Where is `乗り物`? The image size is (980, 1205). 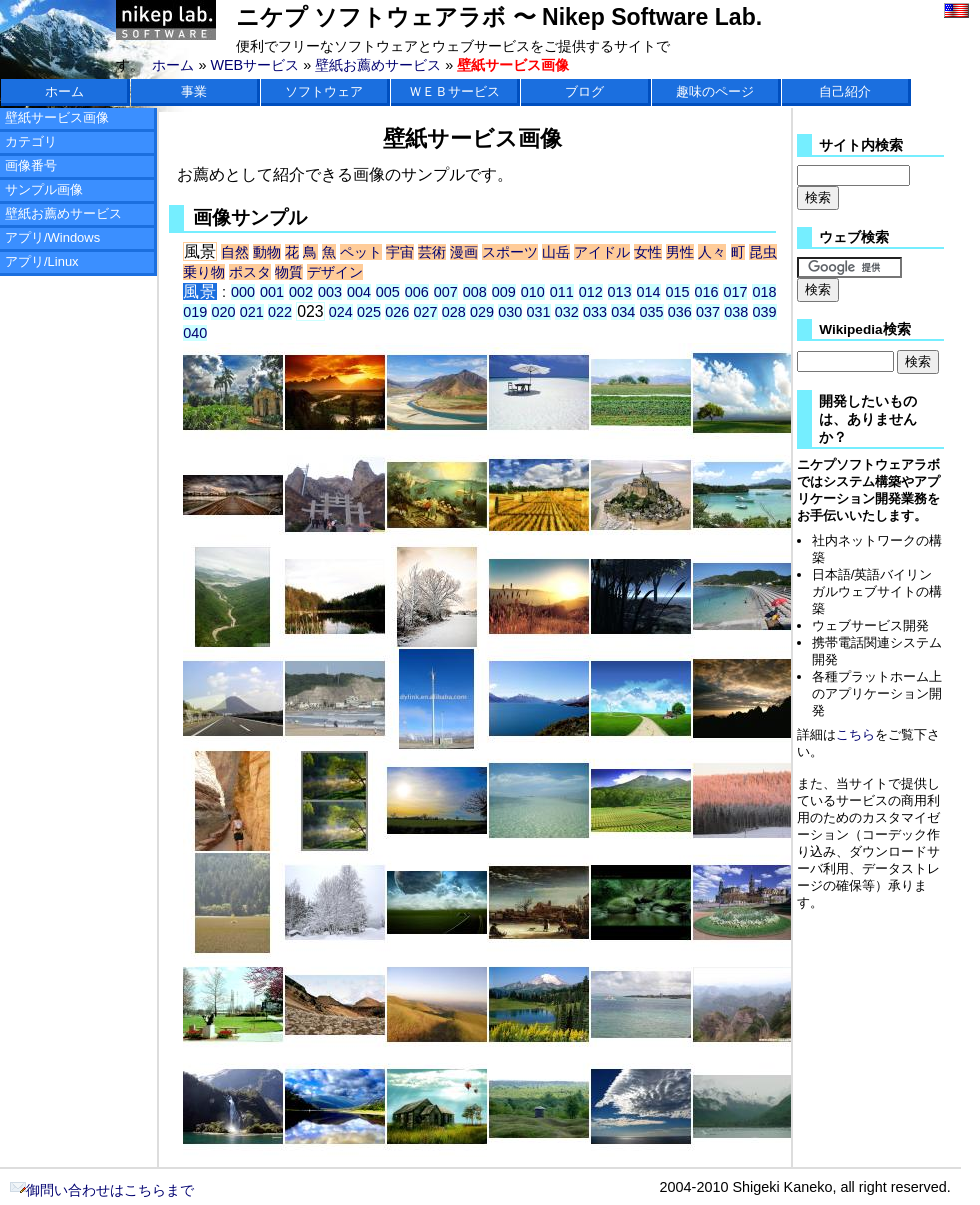 乗り物 is located at coordinates (204, 272).